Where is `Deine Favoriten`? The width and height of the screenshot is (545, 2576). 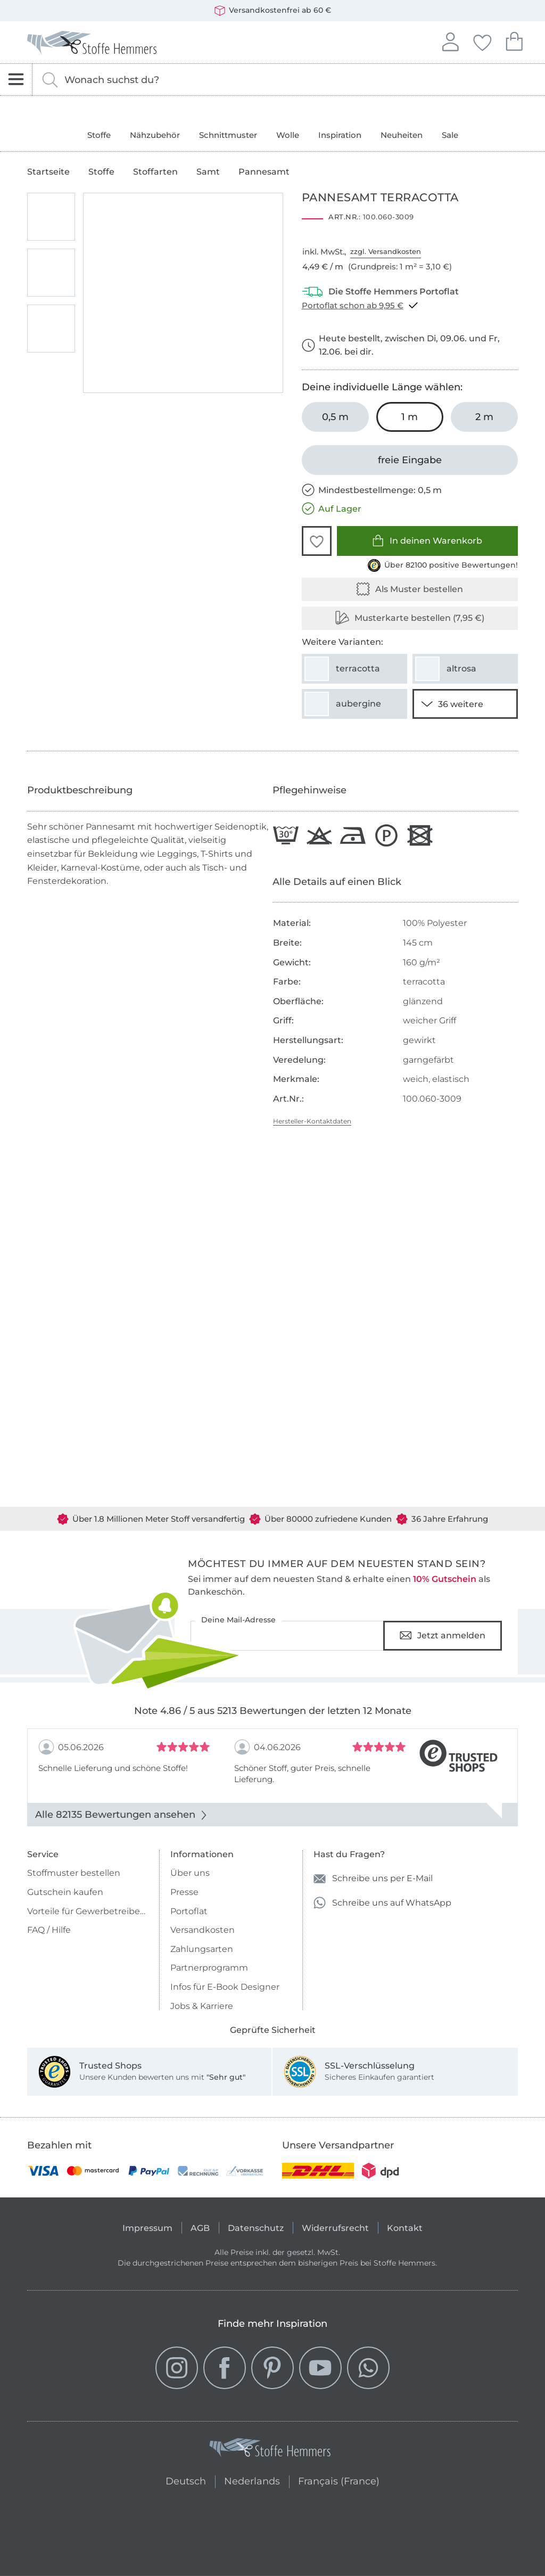
Deine Favoriten is located at coordinates (482, 41).